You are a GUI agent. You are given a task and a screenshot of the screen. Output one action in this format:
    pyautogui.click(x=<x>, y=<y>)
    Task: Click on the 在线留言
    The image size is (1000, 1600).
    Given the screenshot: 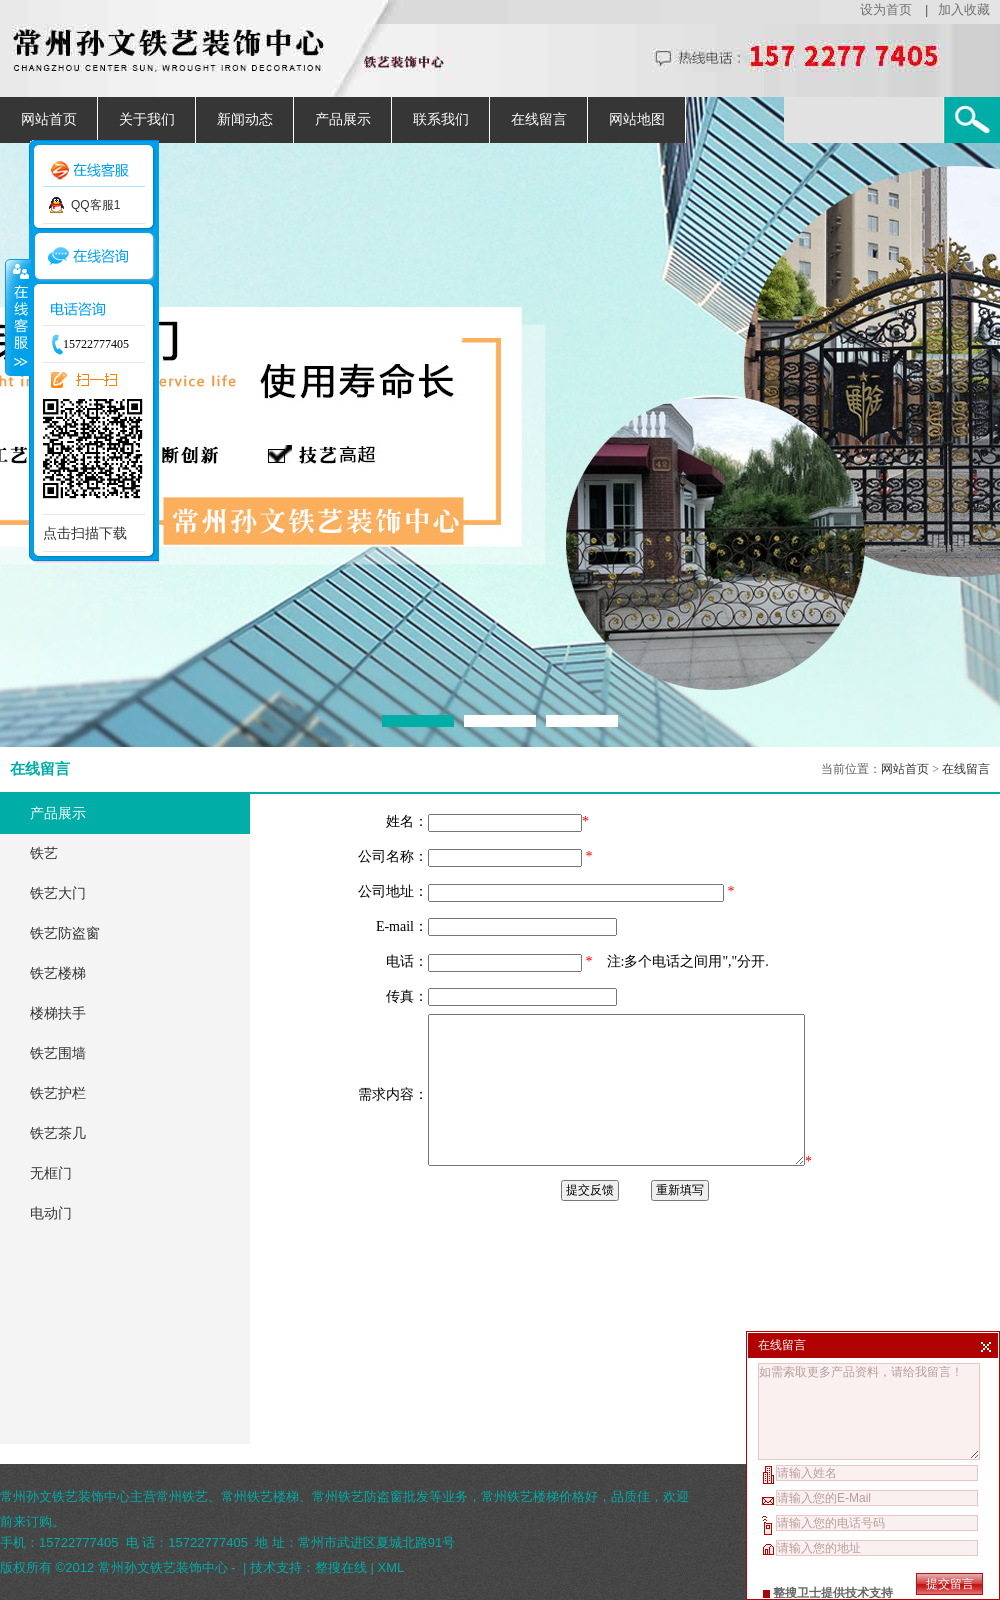 What is the action you would take?
    pyautogui.click(x=539, y=119)
    